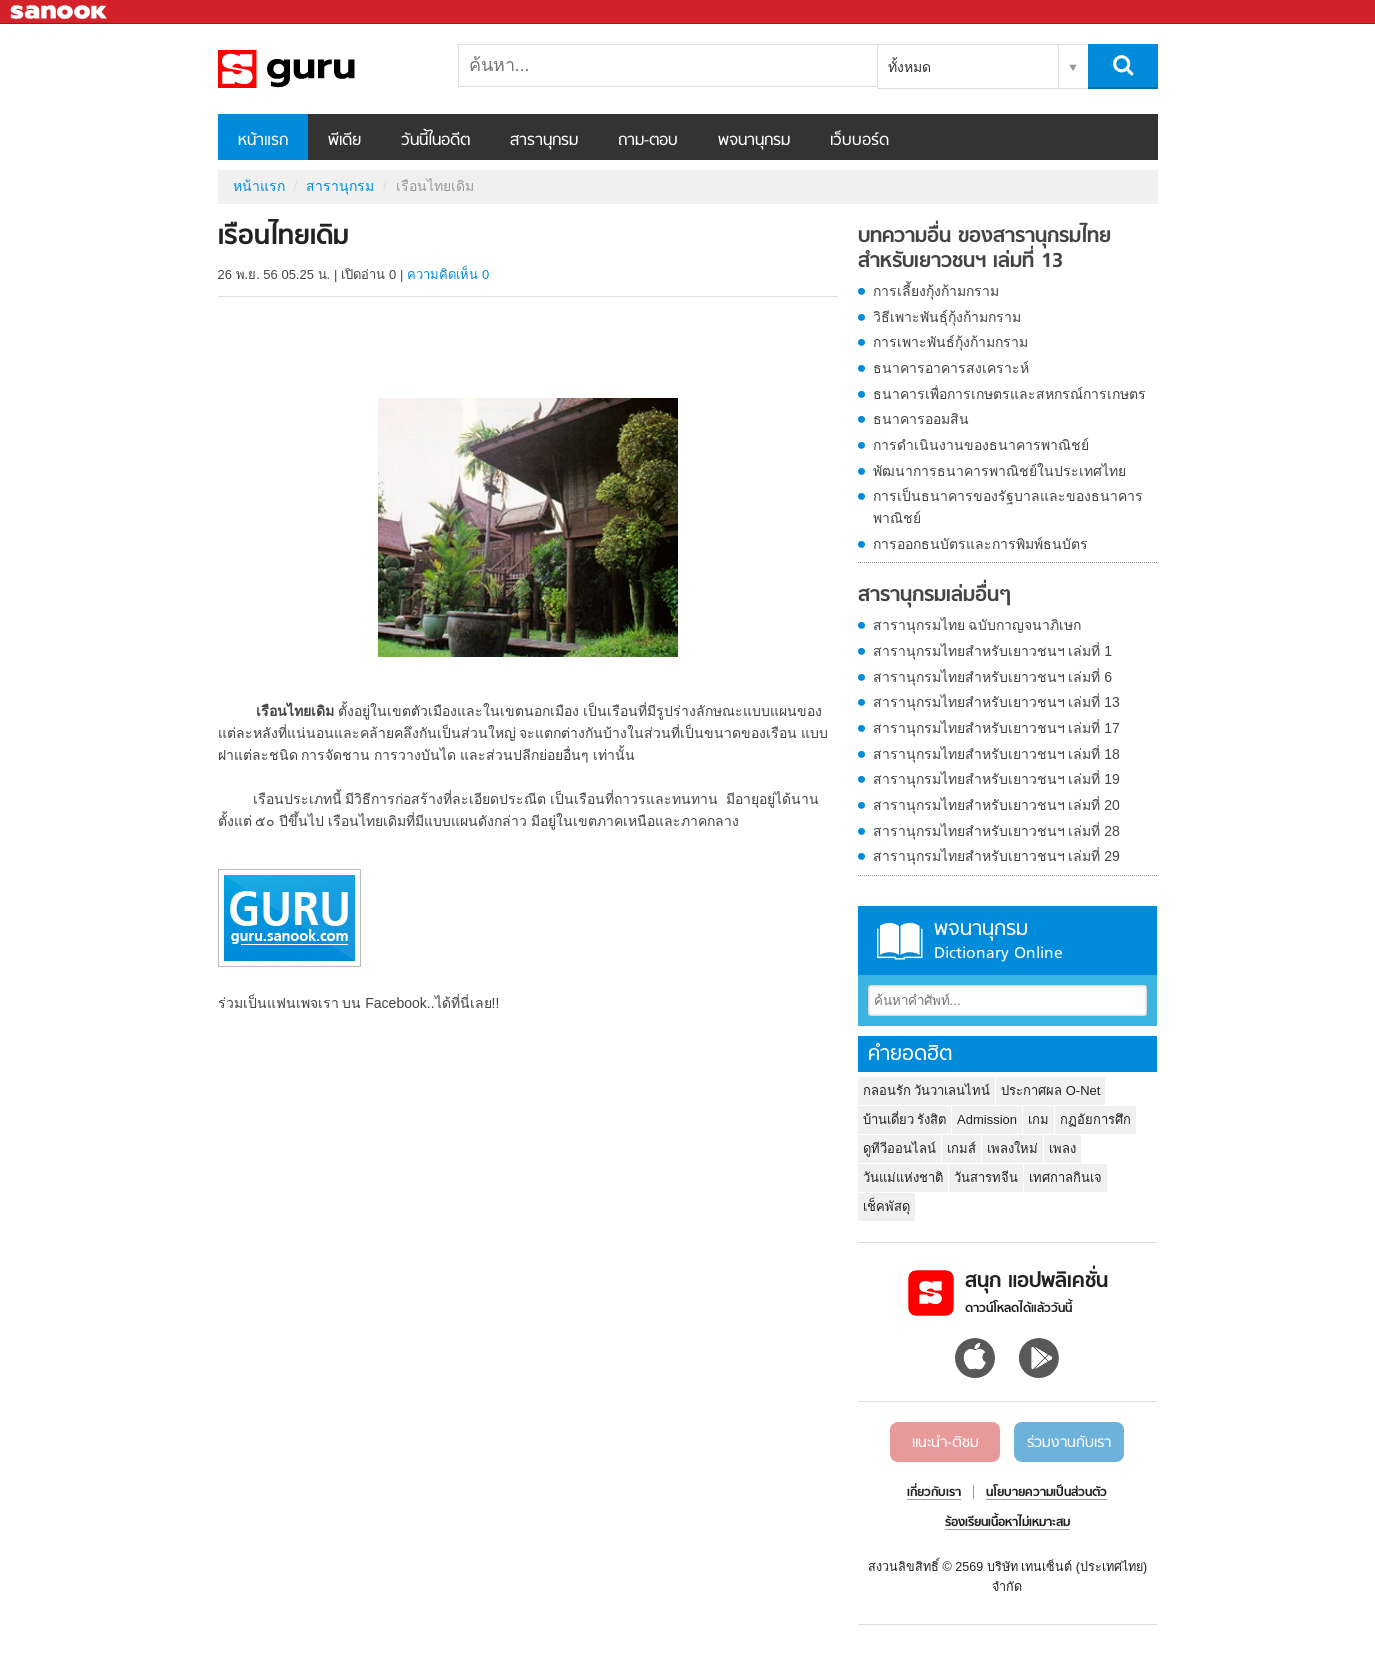 This screenshot has height=1671, width=1375. Describe the element at coordinates (987, 1119) in the screenshot. I see `Admission` at that location.